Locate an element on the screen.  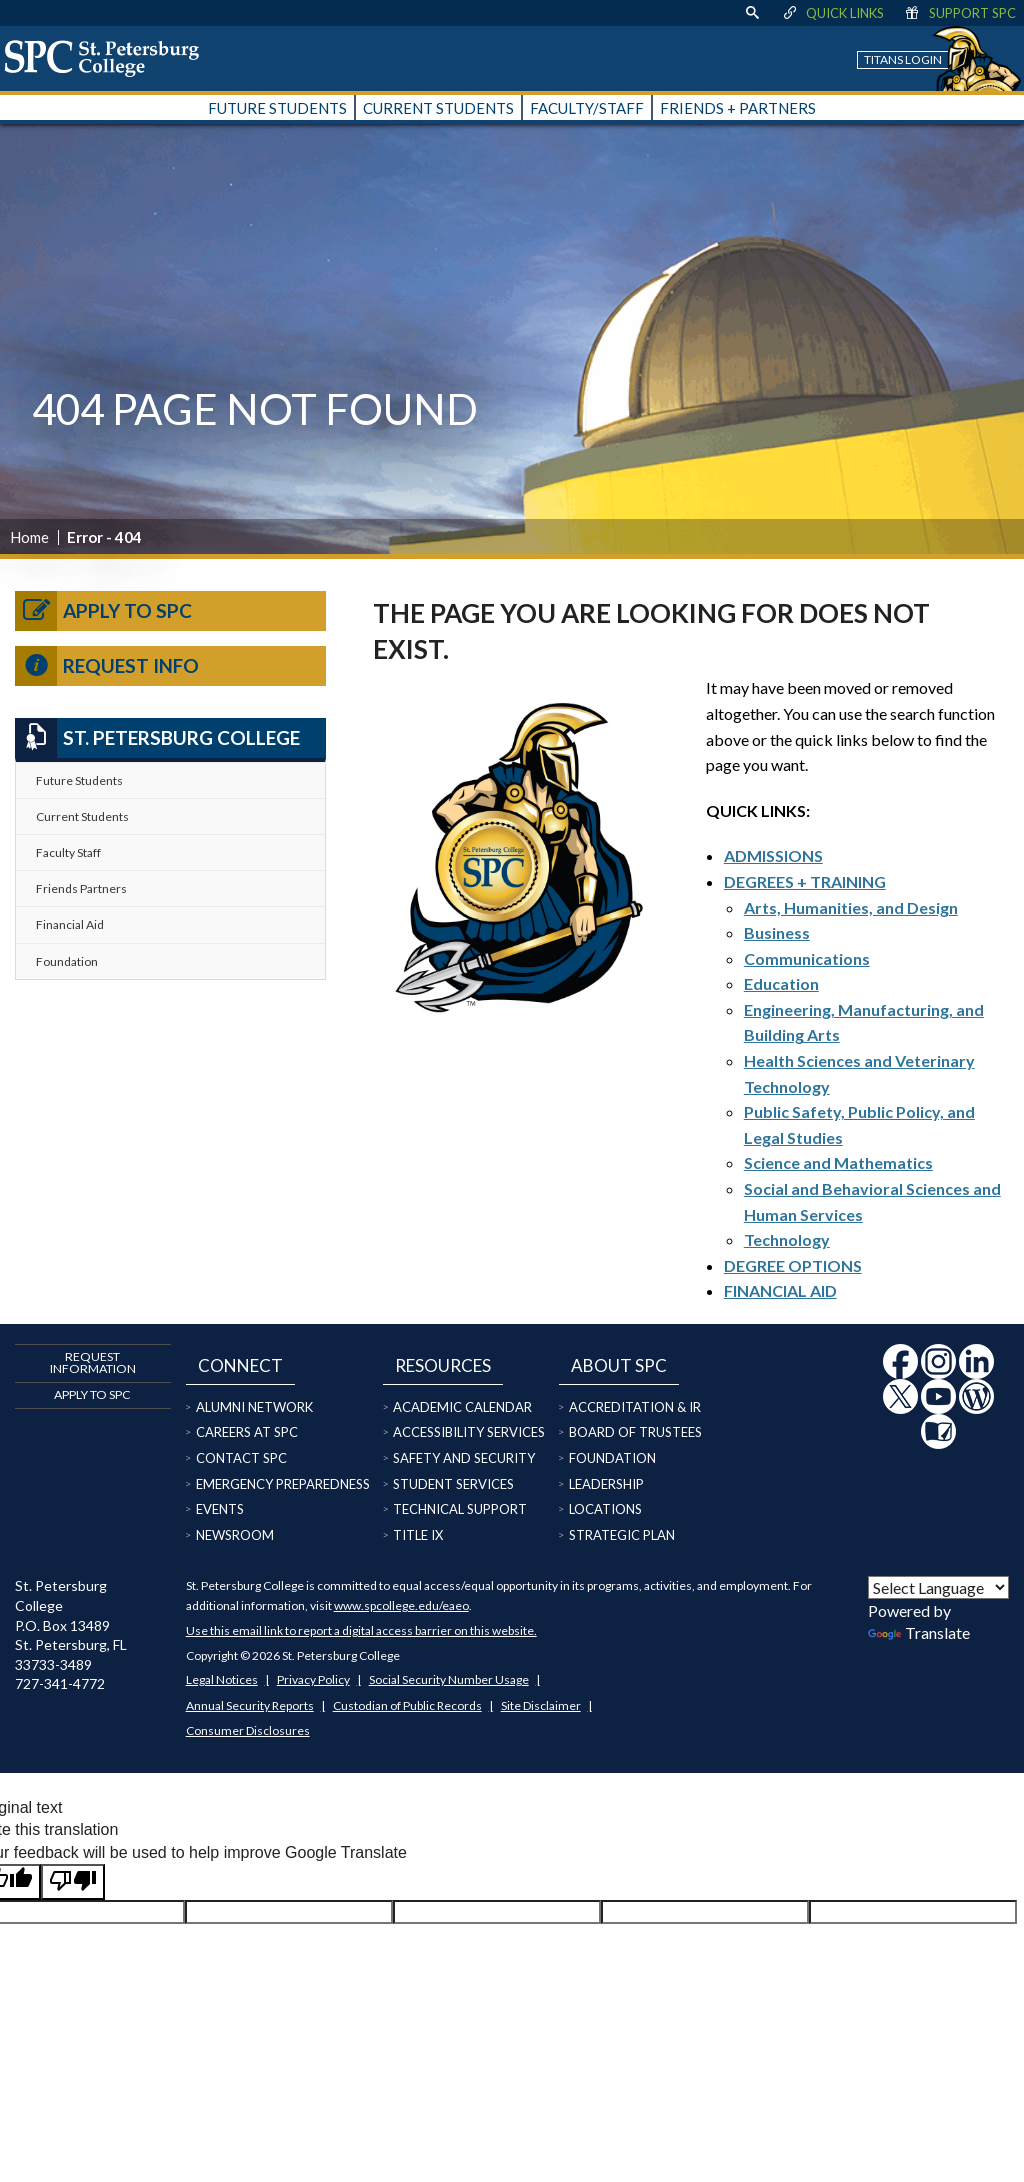
Annual Security Reports is located at coordinates (250, 1705).